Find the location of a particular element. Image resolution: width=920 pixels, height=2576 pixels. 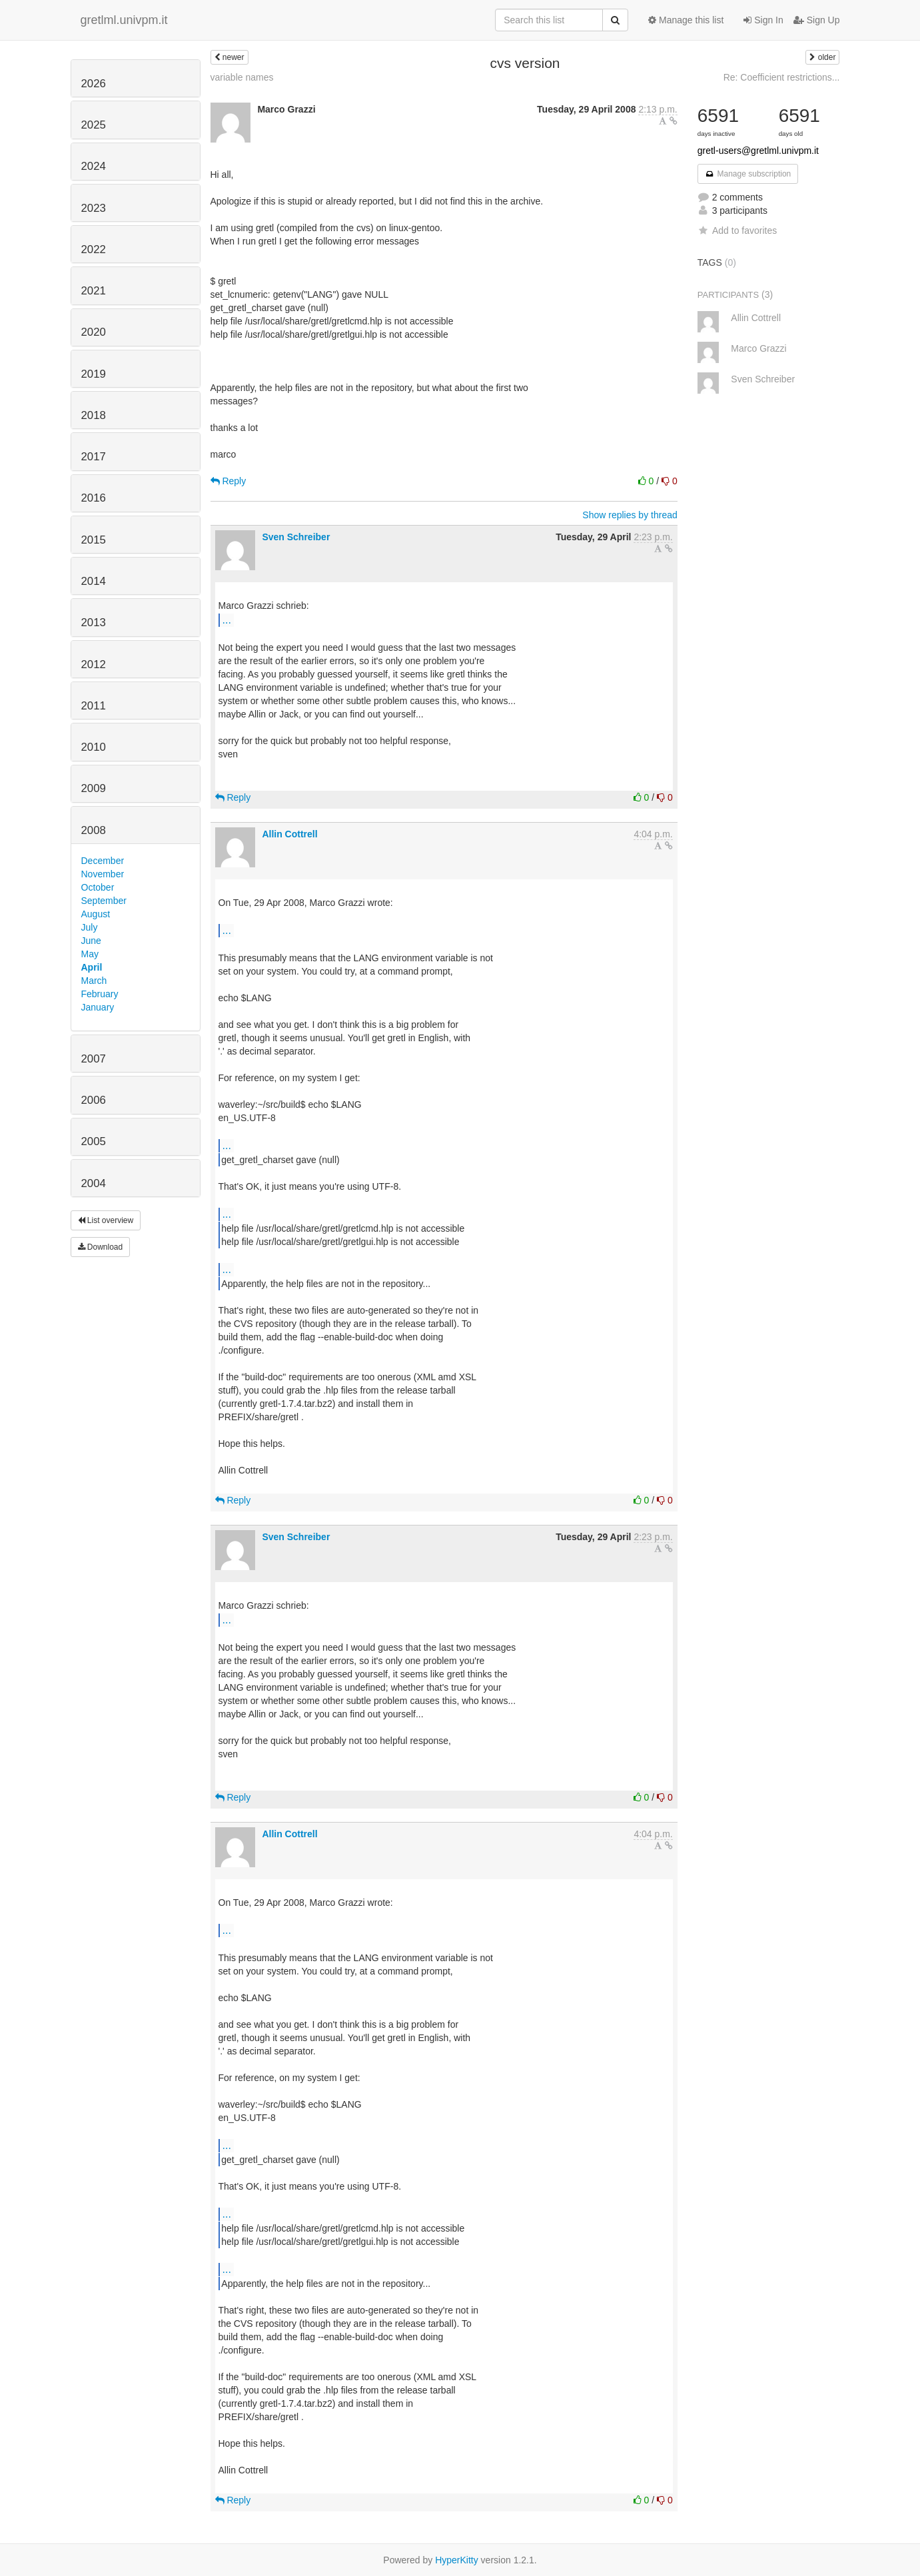

Sven Schreiber is located at coordinates (296, 537).